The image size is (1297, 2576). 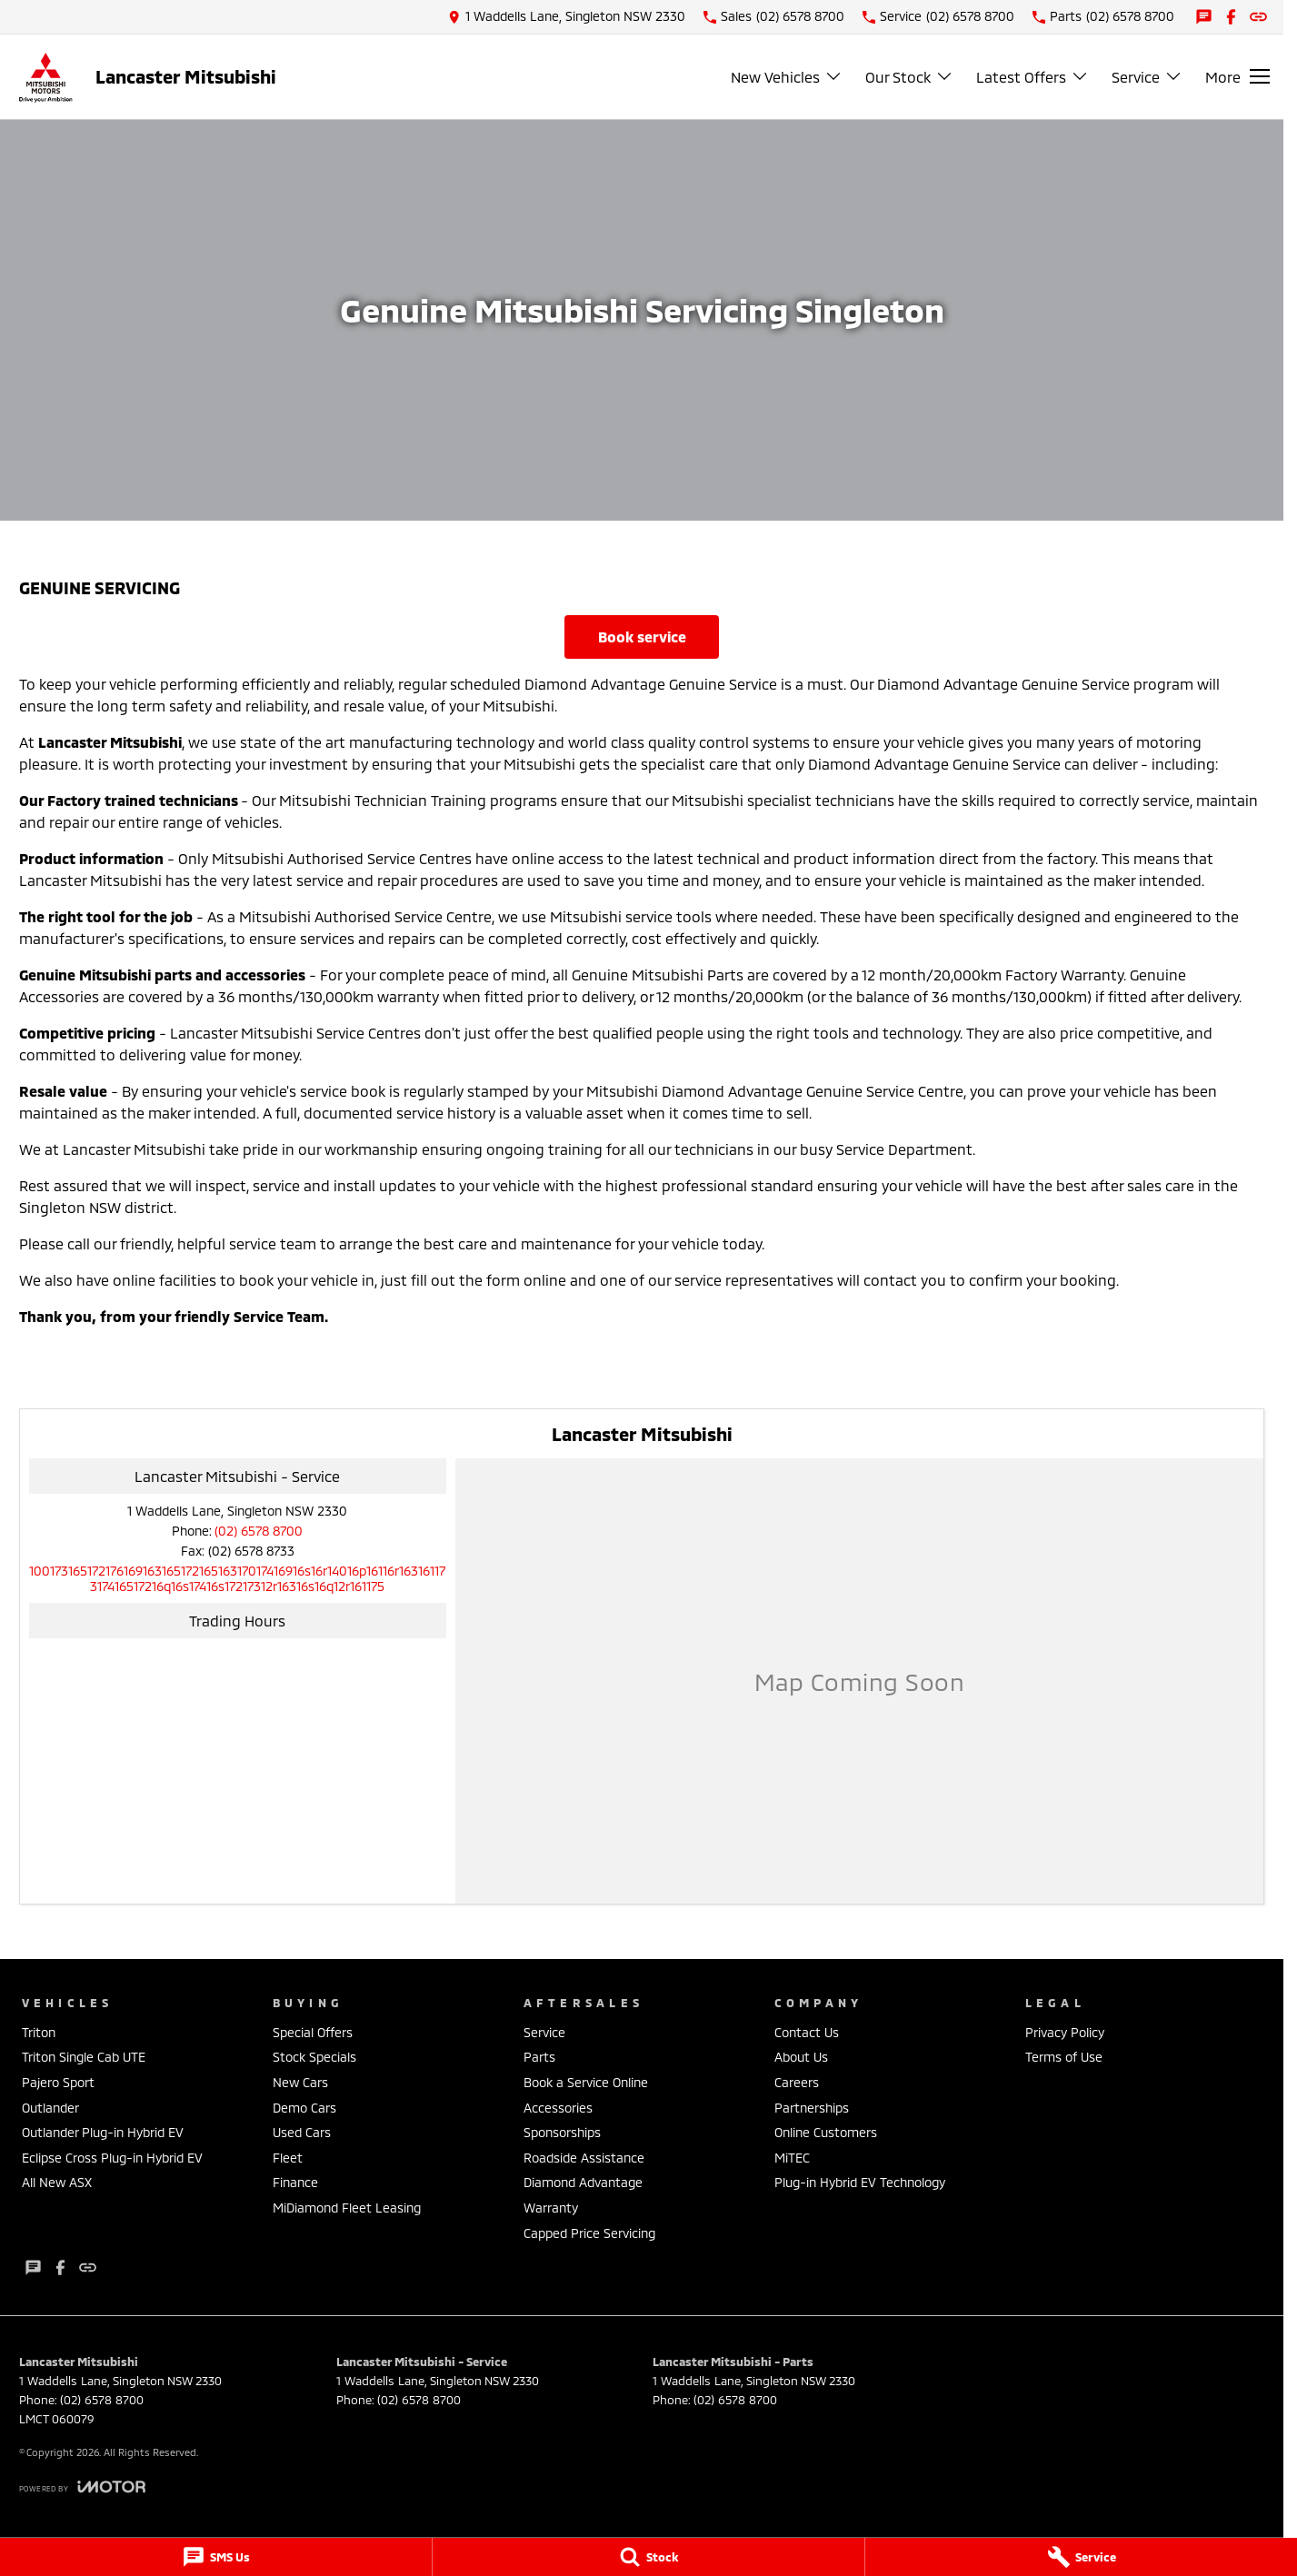 I want to click on [Contact Us], so click(x=566, y=16).